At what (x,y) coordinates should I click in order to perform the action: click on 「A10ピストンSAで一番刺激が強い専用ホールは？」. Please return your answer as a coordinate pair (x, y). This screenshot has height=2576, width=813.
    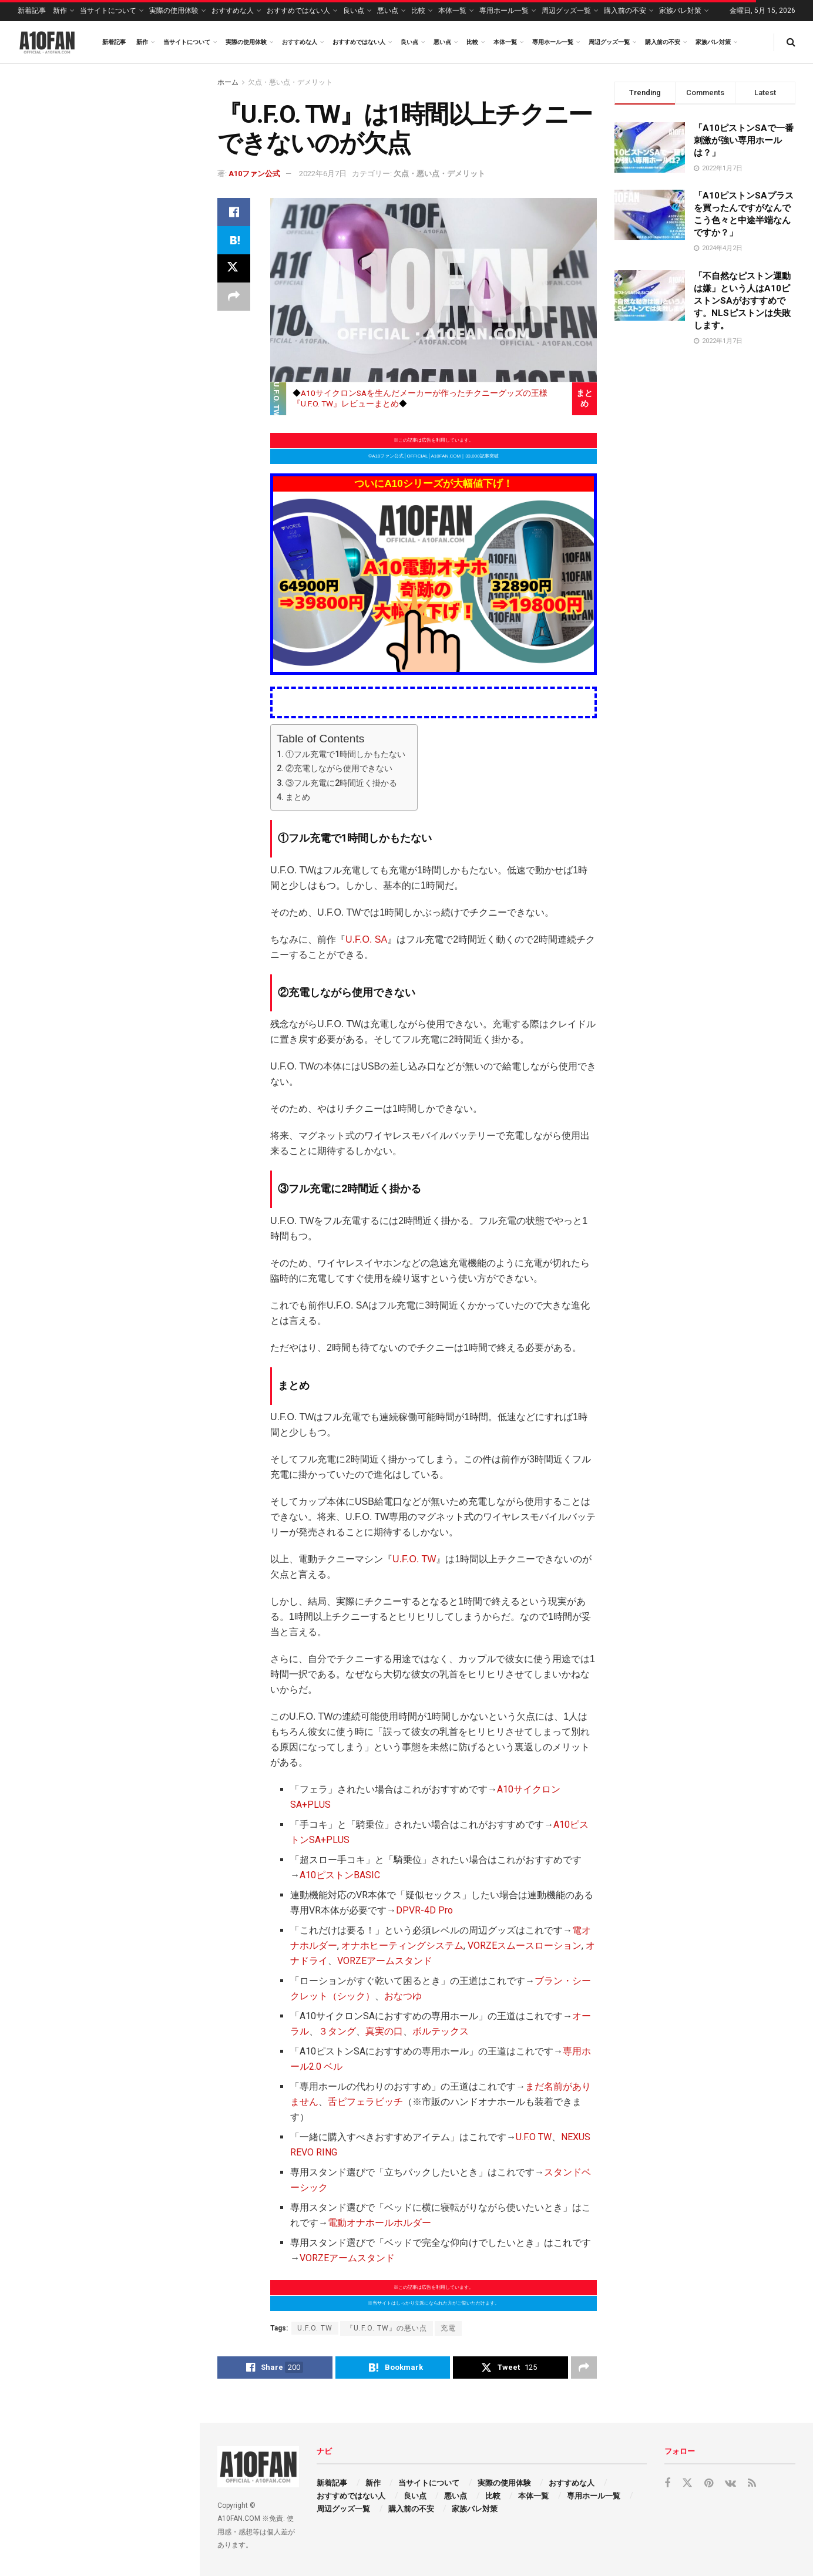
    Looking at the image, I should click on (744, 140).